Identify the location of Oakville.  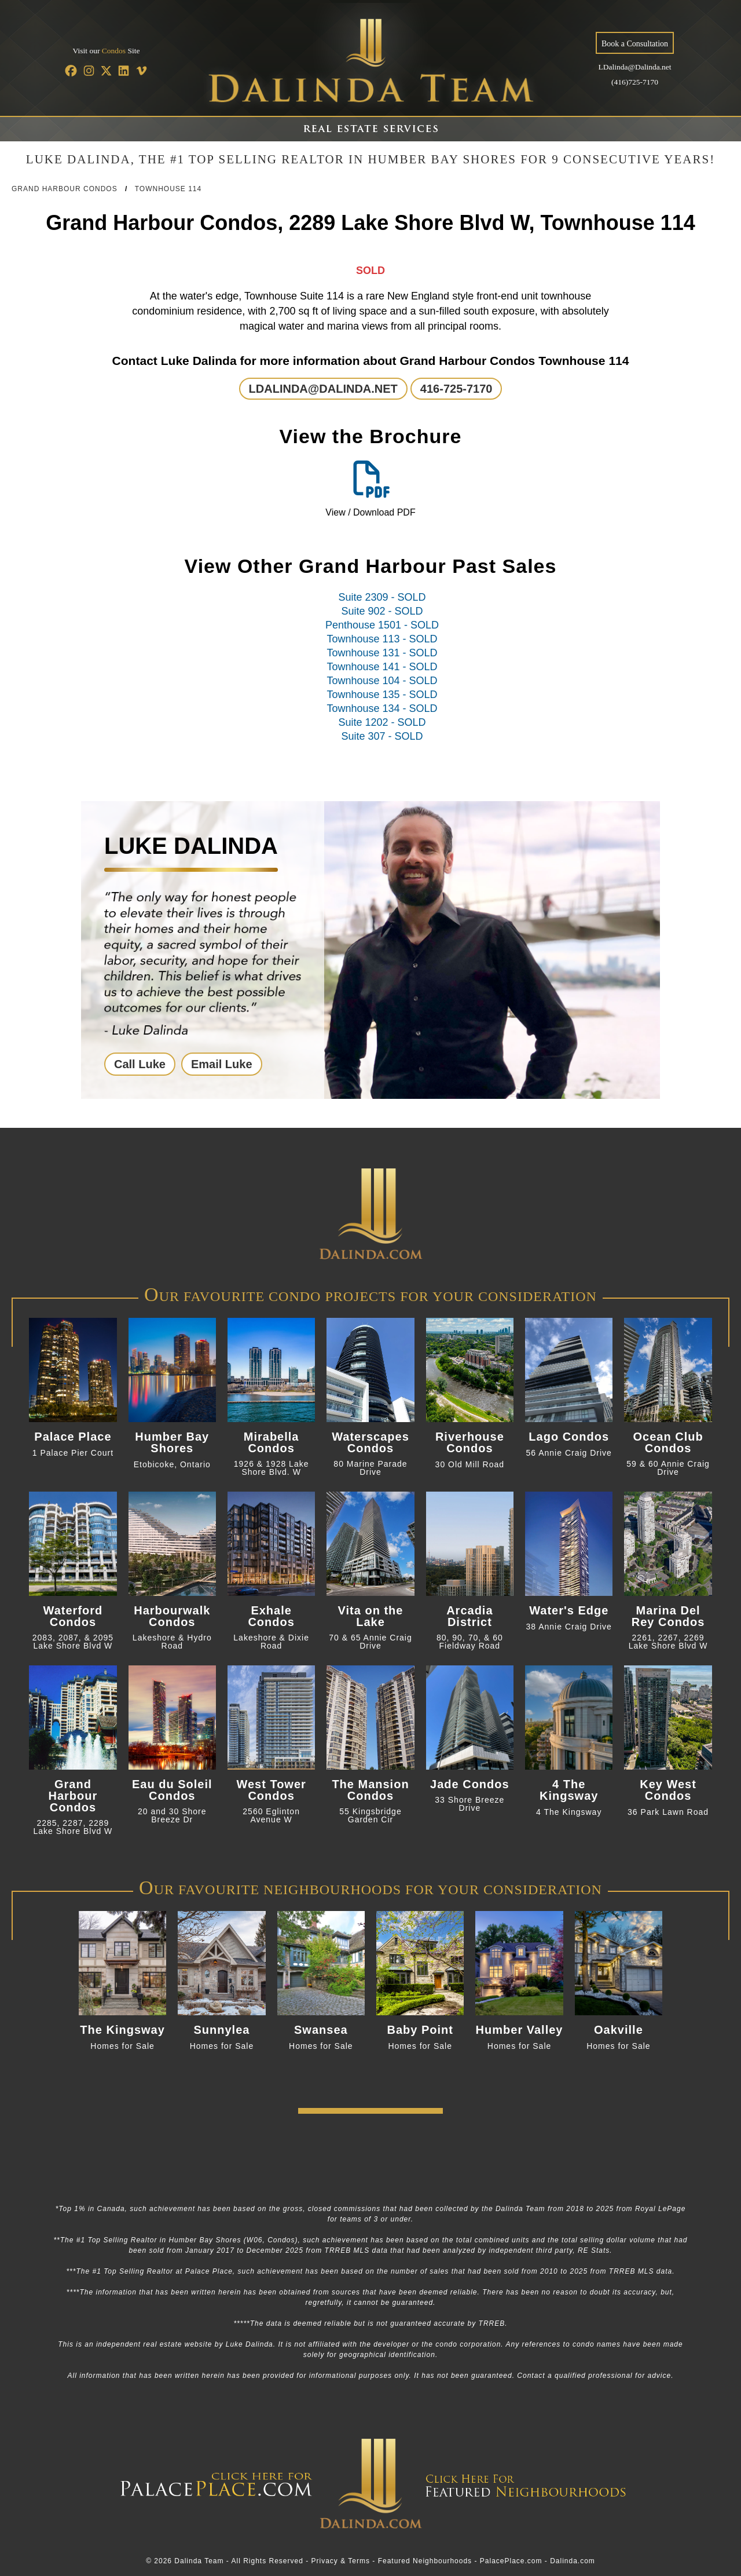
(618, 2030).